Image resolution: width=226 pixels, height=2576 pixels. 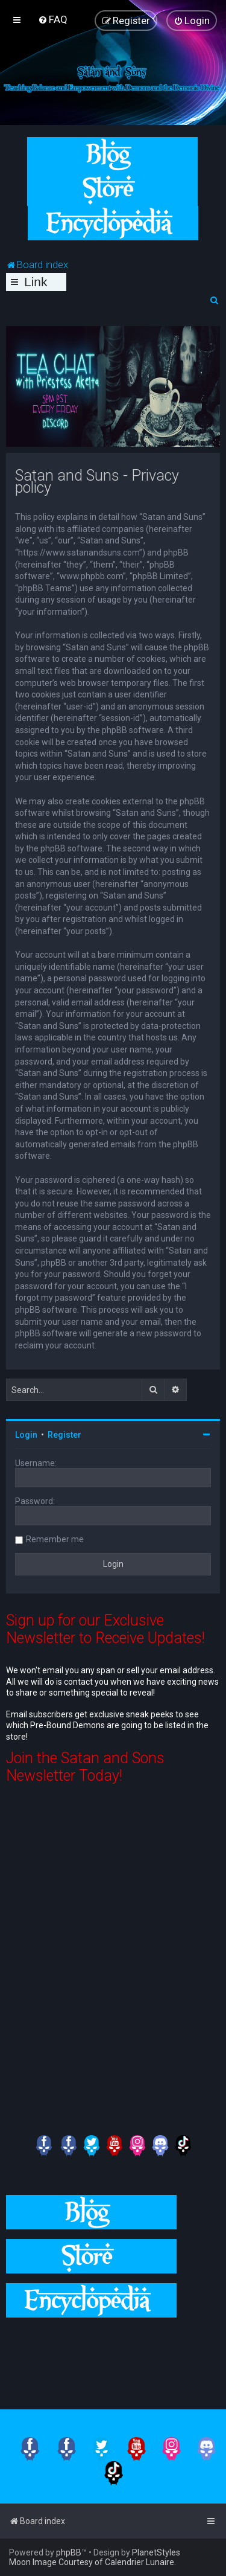 What do you see at coordinates (68, 2552) in the screenshot?
I see `phpBB` at bounding box center [68, 2552].